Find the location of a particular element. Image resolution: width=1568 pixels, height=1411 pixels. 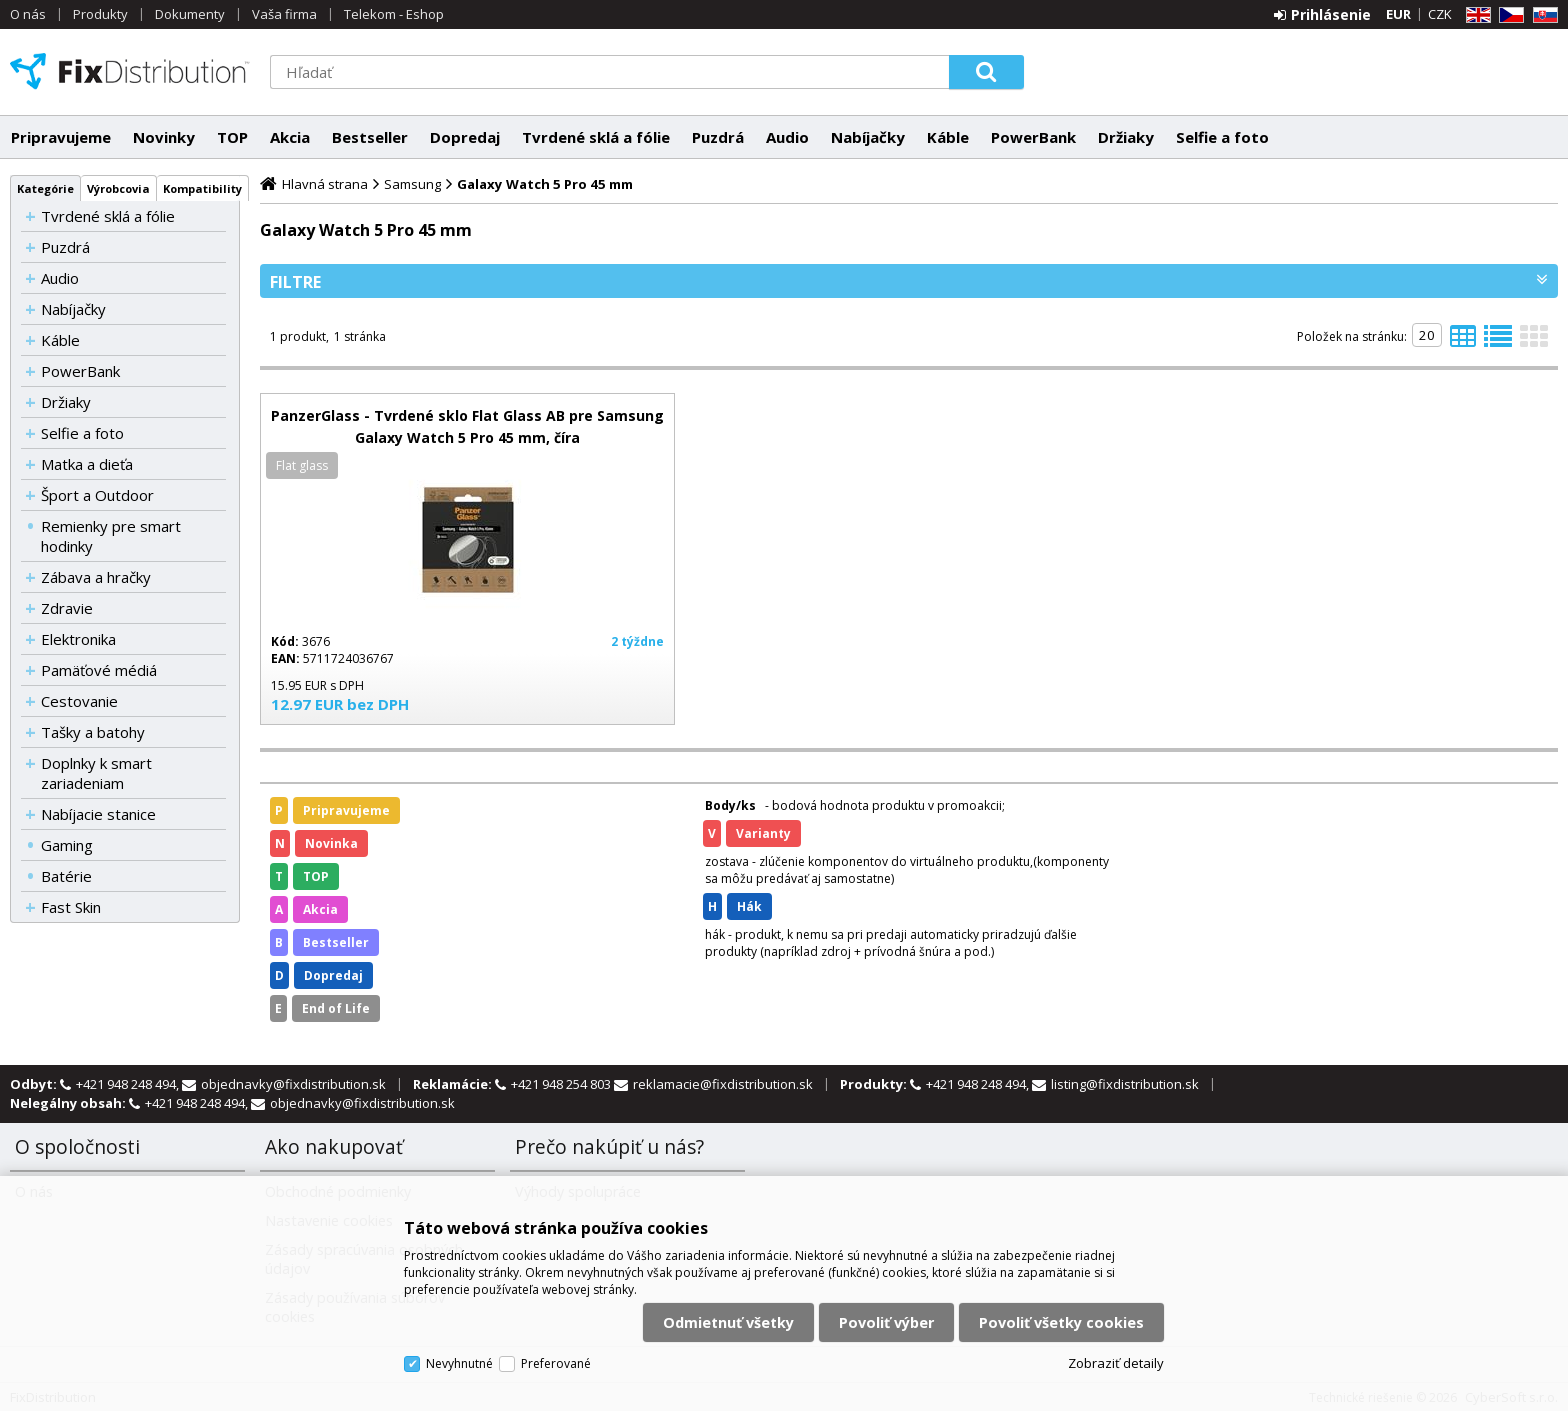

Dopredaj is located at coordinates (465, 137).